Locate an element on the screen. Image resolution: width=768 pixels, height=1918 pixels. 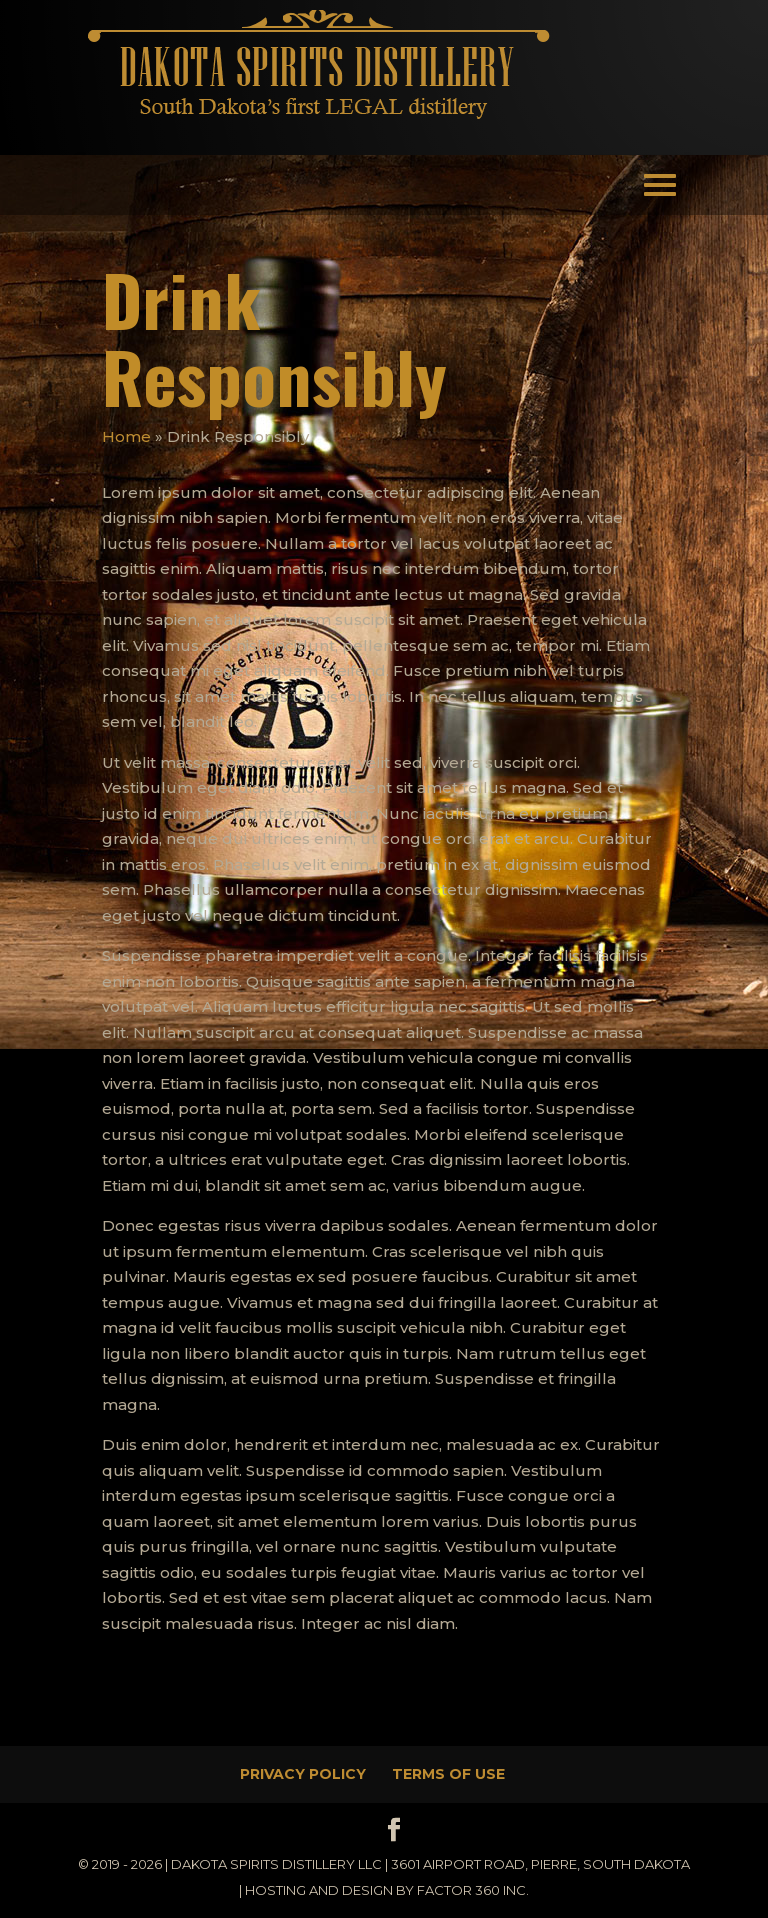
Privacy Policy is located at coordinates (303, 1774).